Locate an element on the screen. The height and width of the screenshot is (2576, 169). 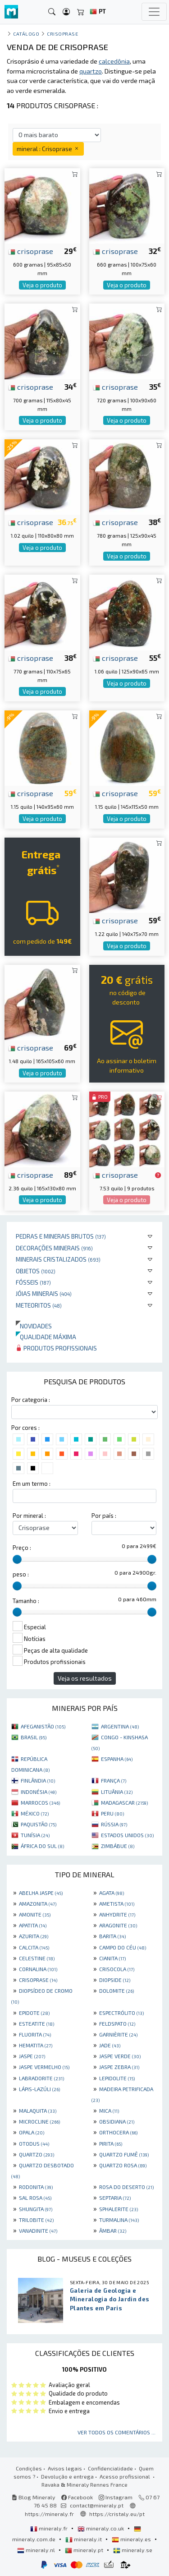
MADAGASCAR is located at coordinates (124, 1802).